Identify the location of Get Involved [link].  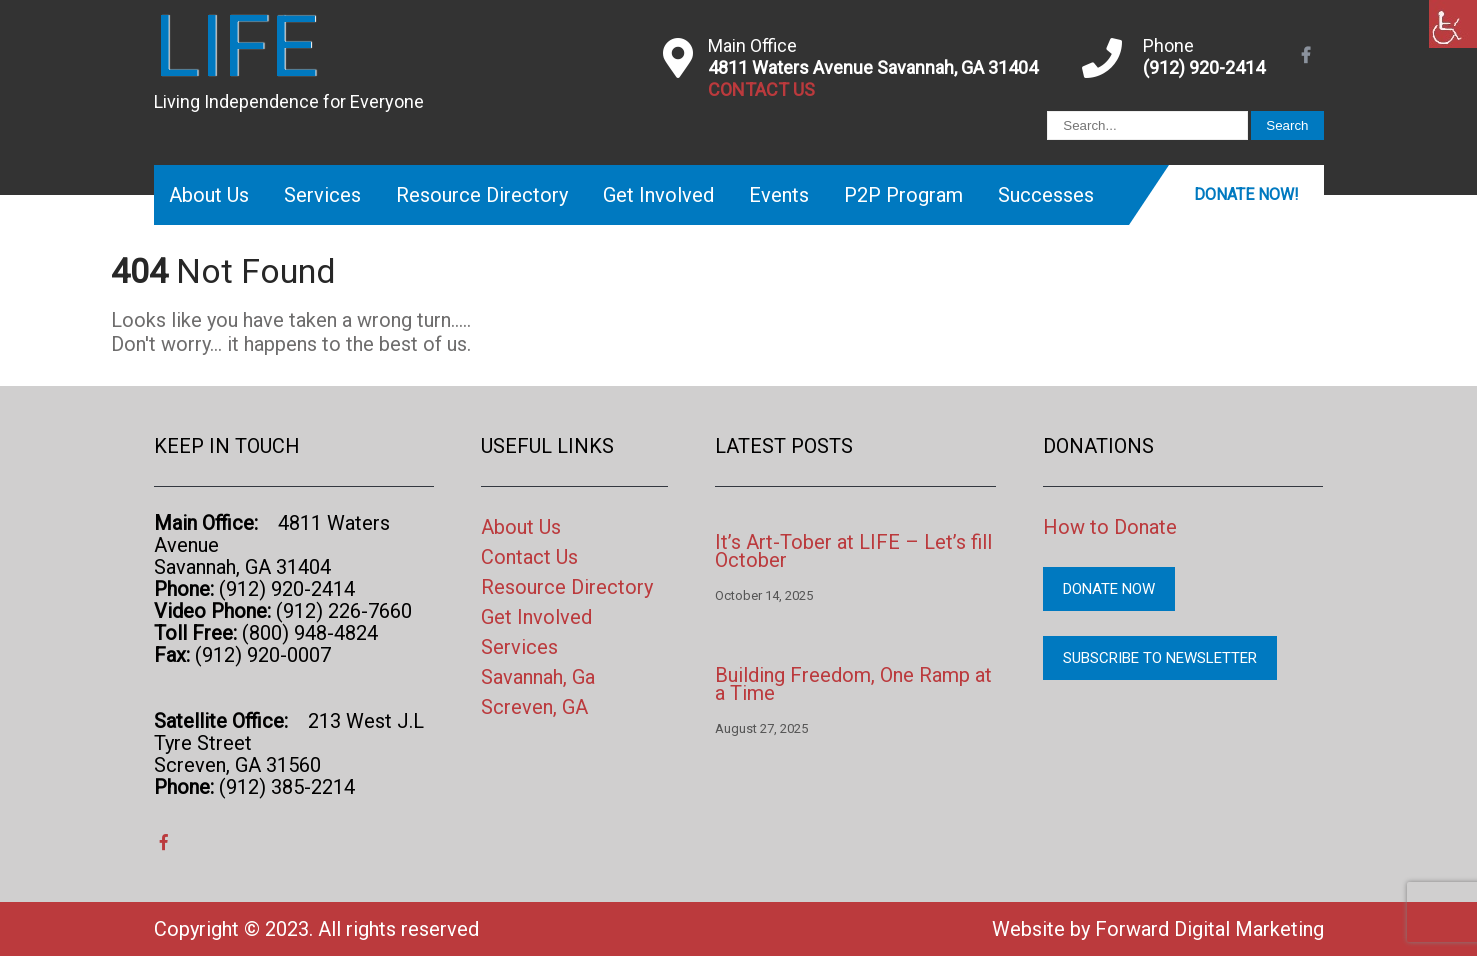
(658, 195).